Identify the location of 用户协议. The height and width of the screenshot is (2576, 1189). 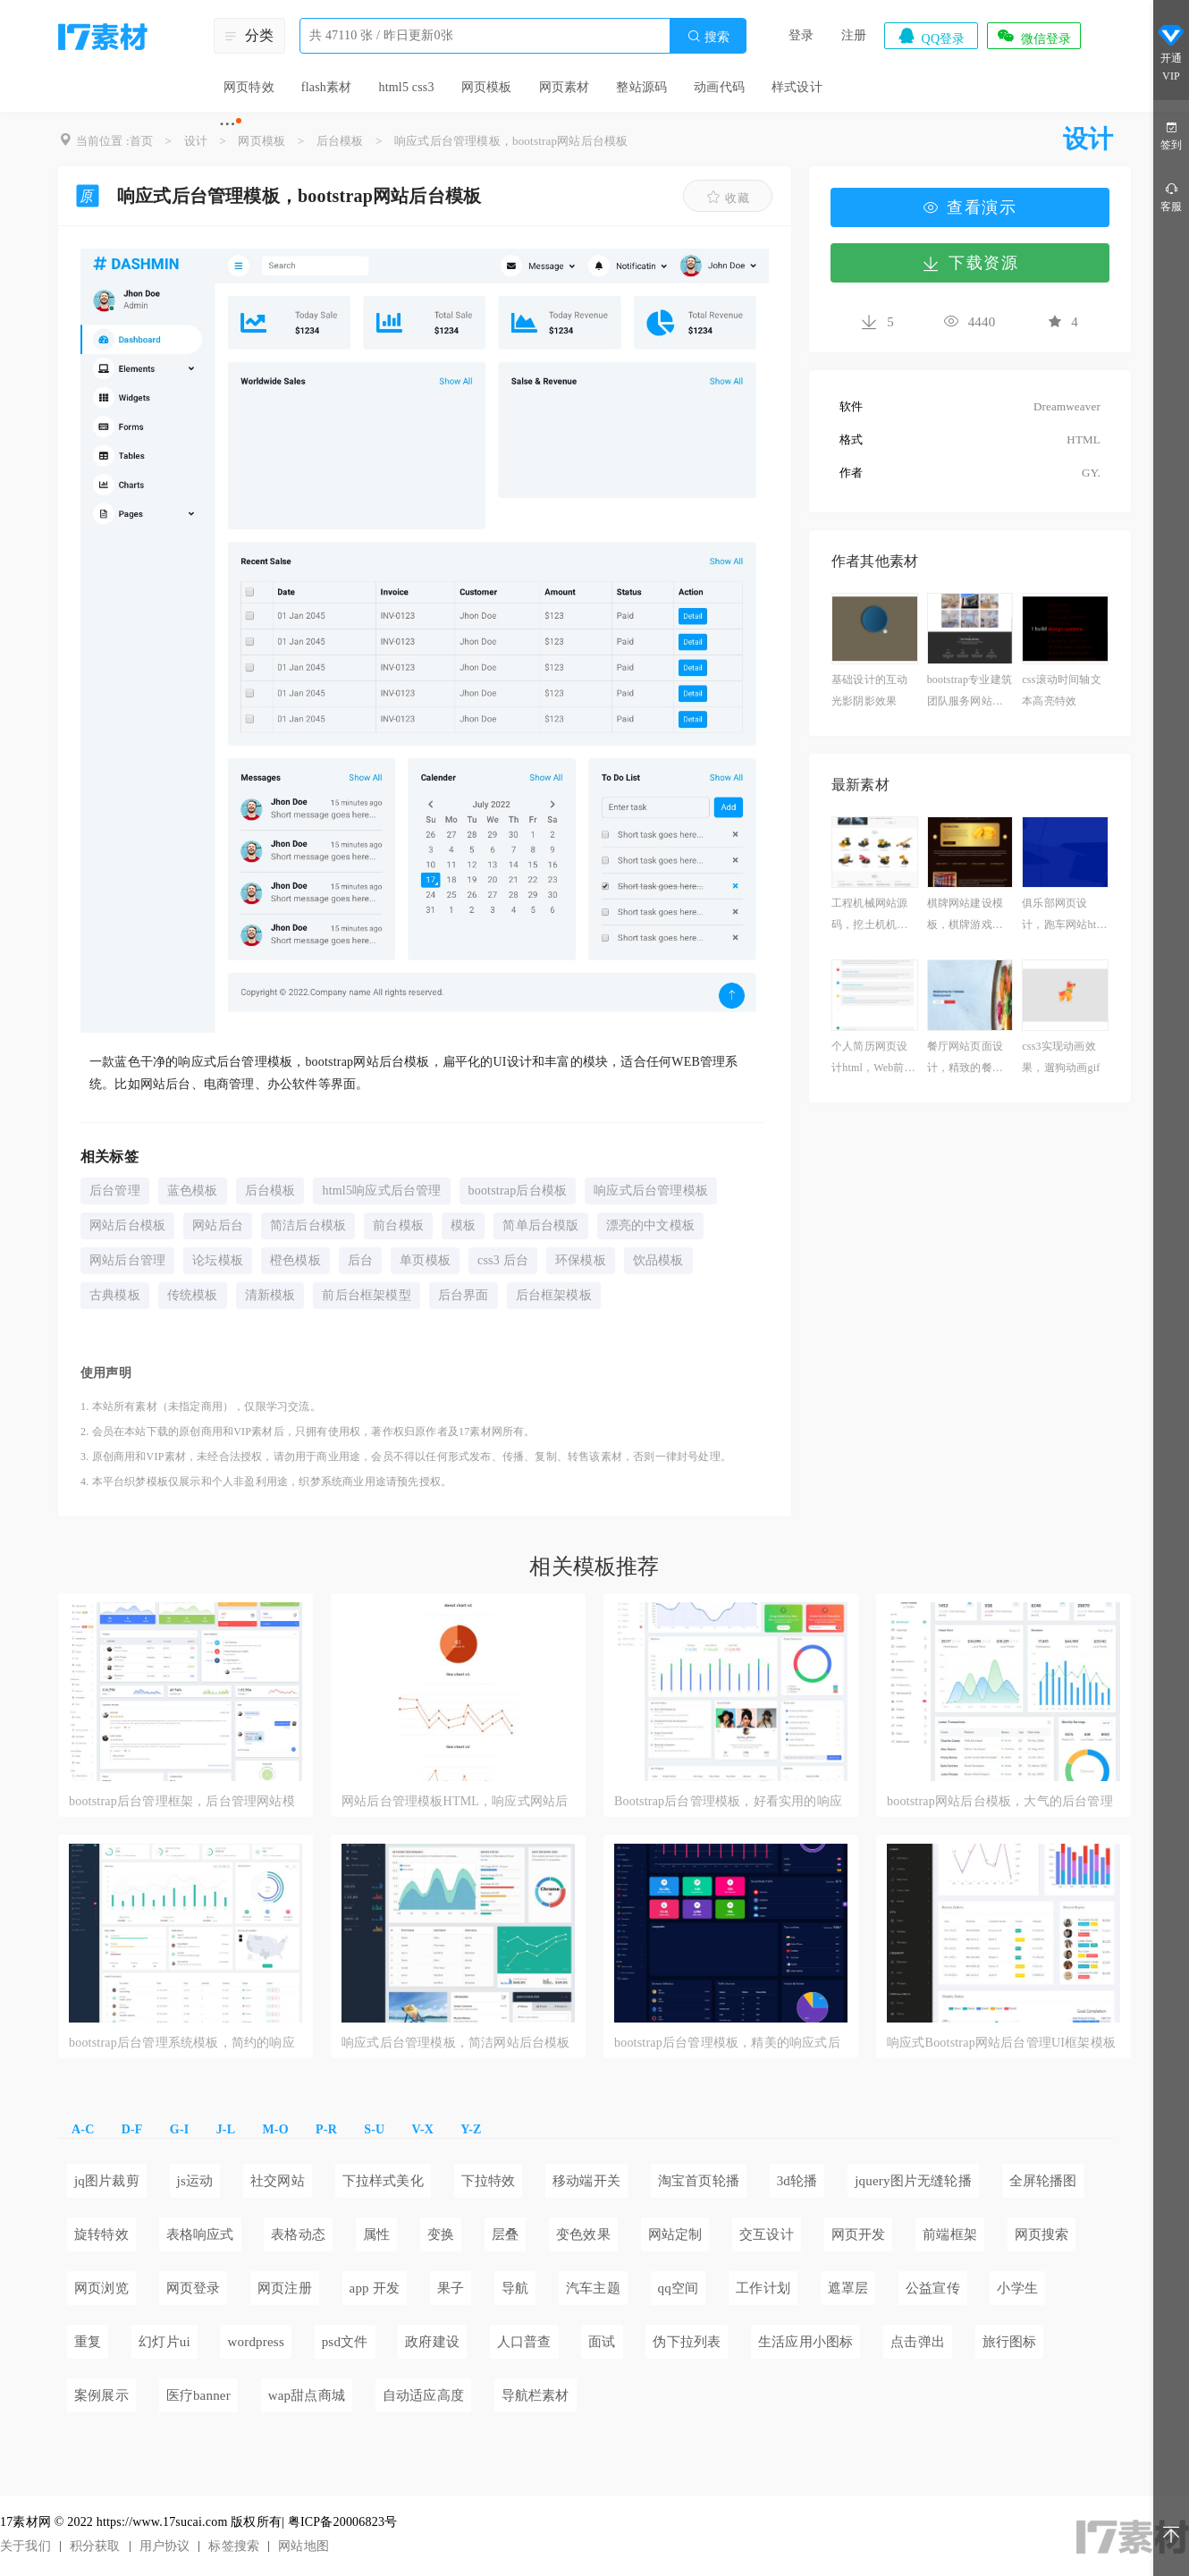
(164, 2546).